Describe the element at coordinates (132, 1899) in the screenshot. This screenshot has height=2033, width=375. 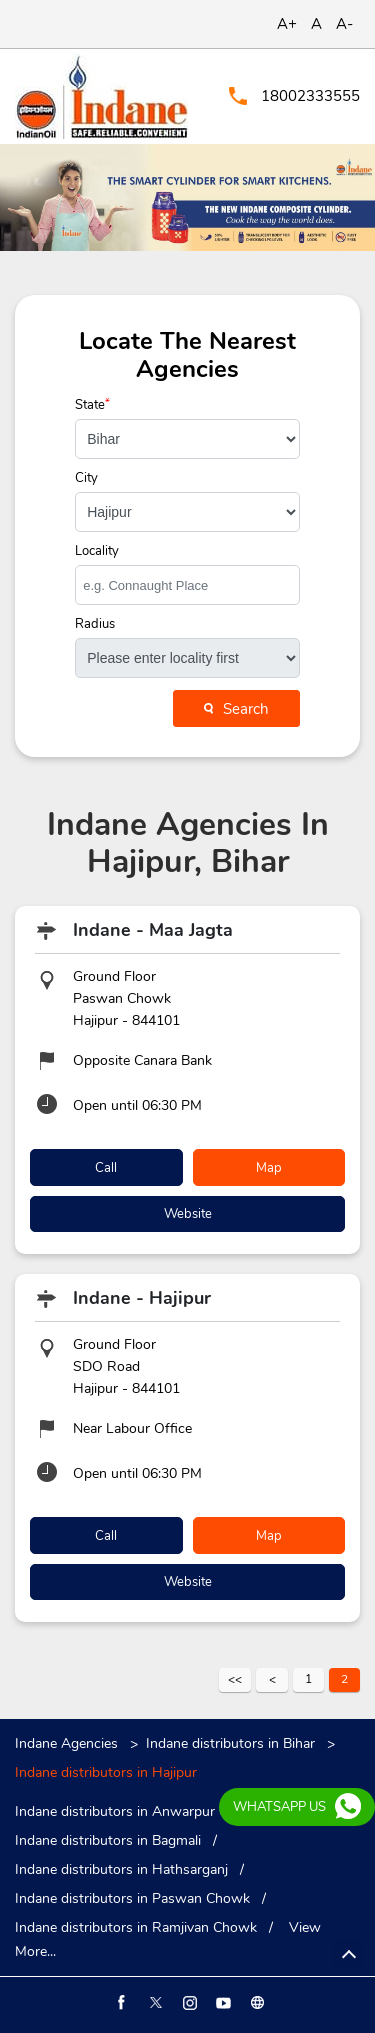
I see `Indane distributors in Paswan Chowk` at that location.